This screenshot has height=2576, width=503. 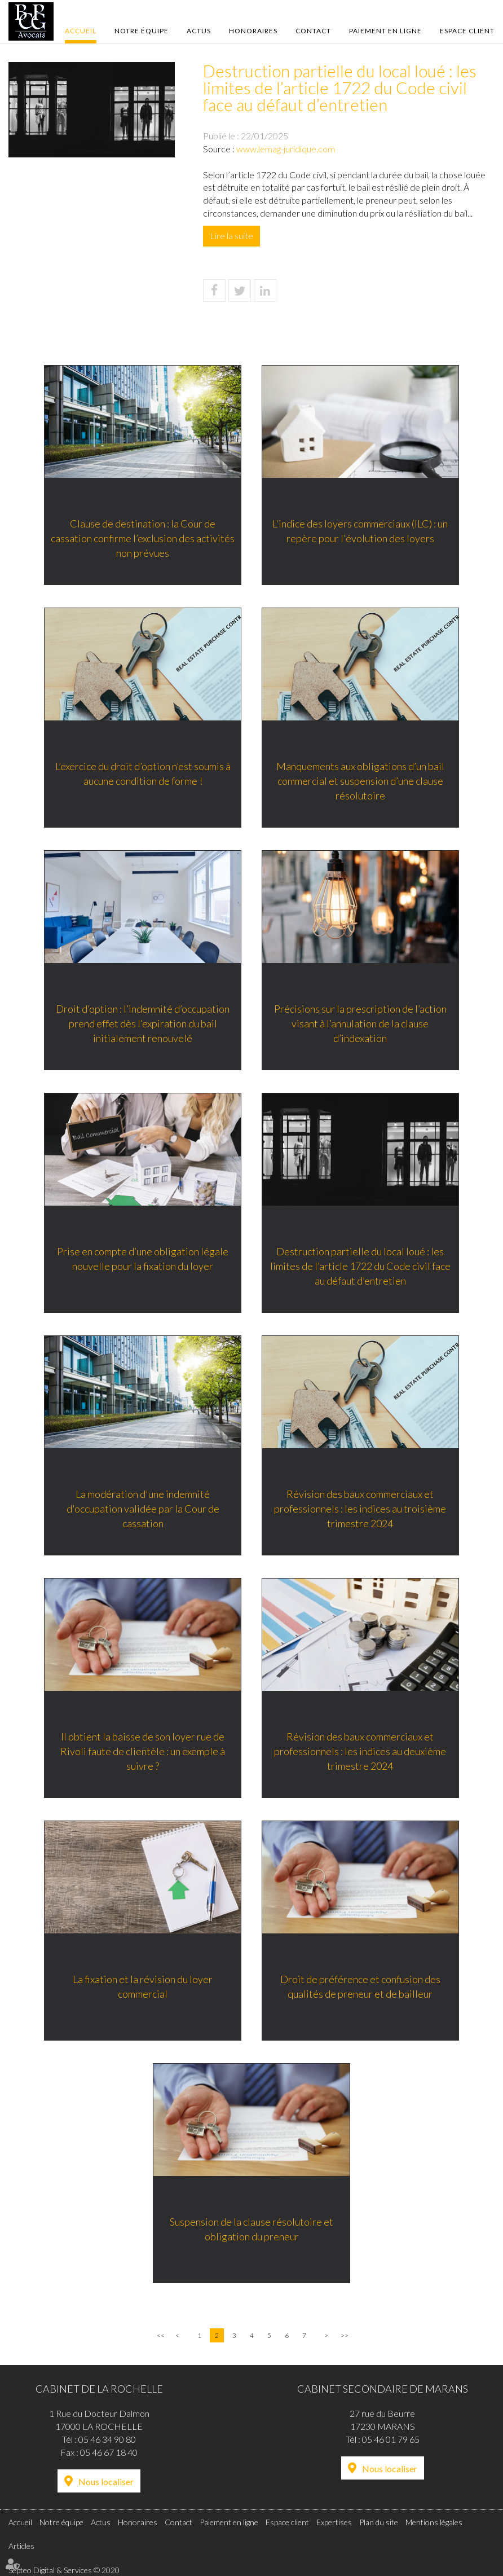 What do you see at coordinates (106, 2481) in the screenshot?
I see `Nous localiser` at bounding box center [106, 2481].